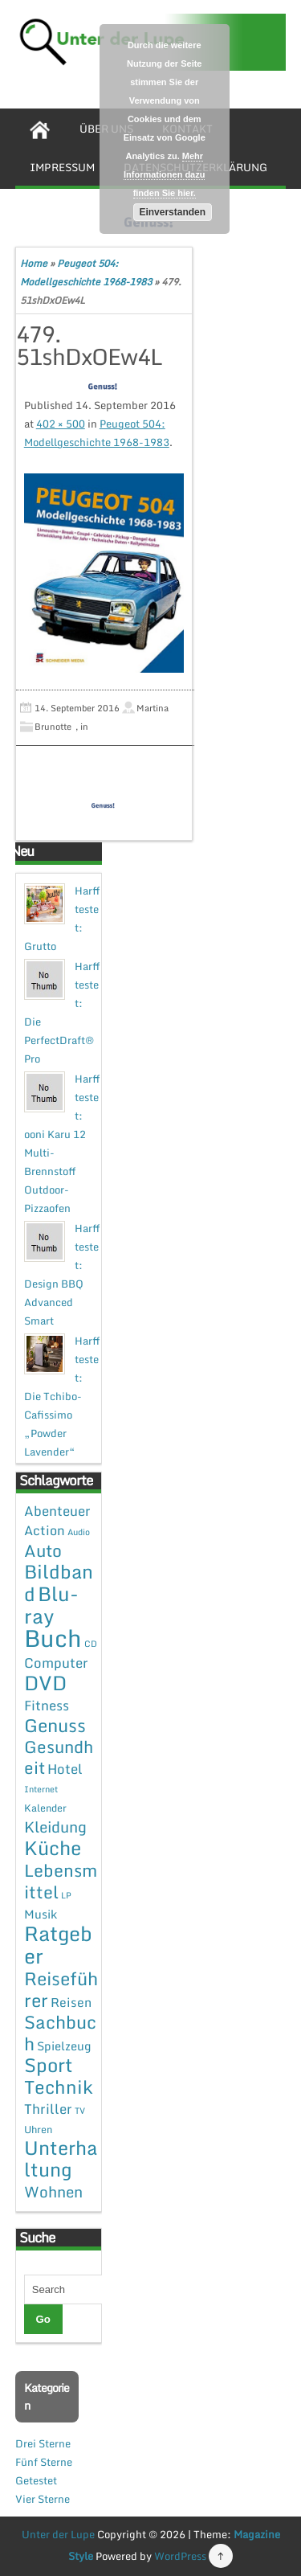  I want to click on Drei Sterne, so click(43, 2443).